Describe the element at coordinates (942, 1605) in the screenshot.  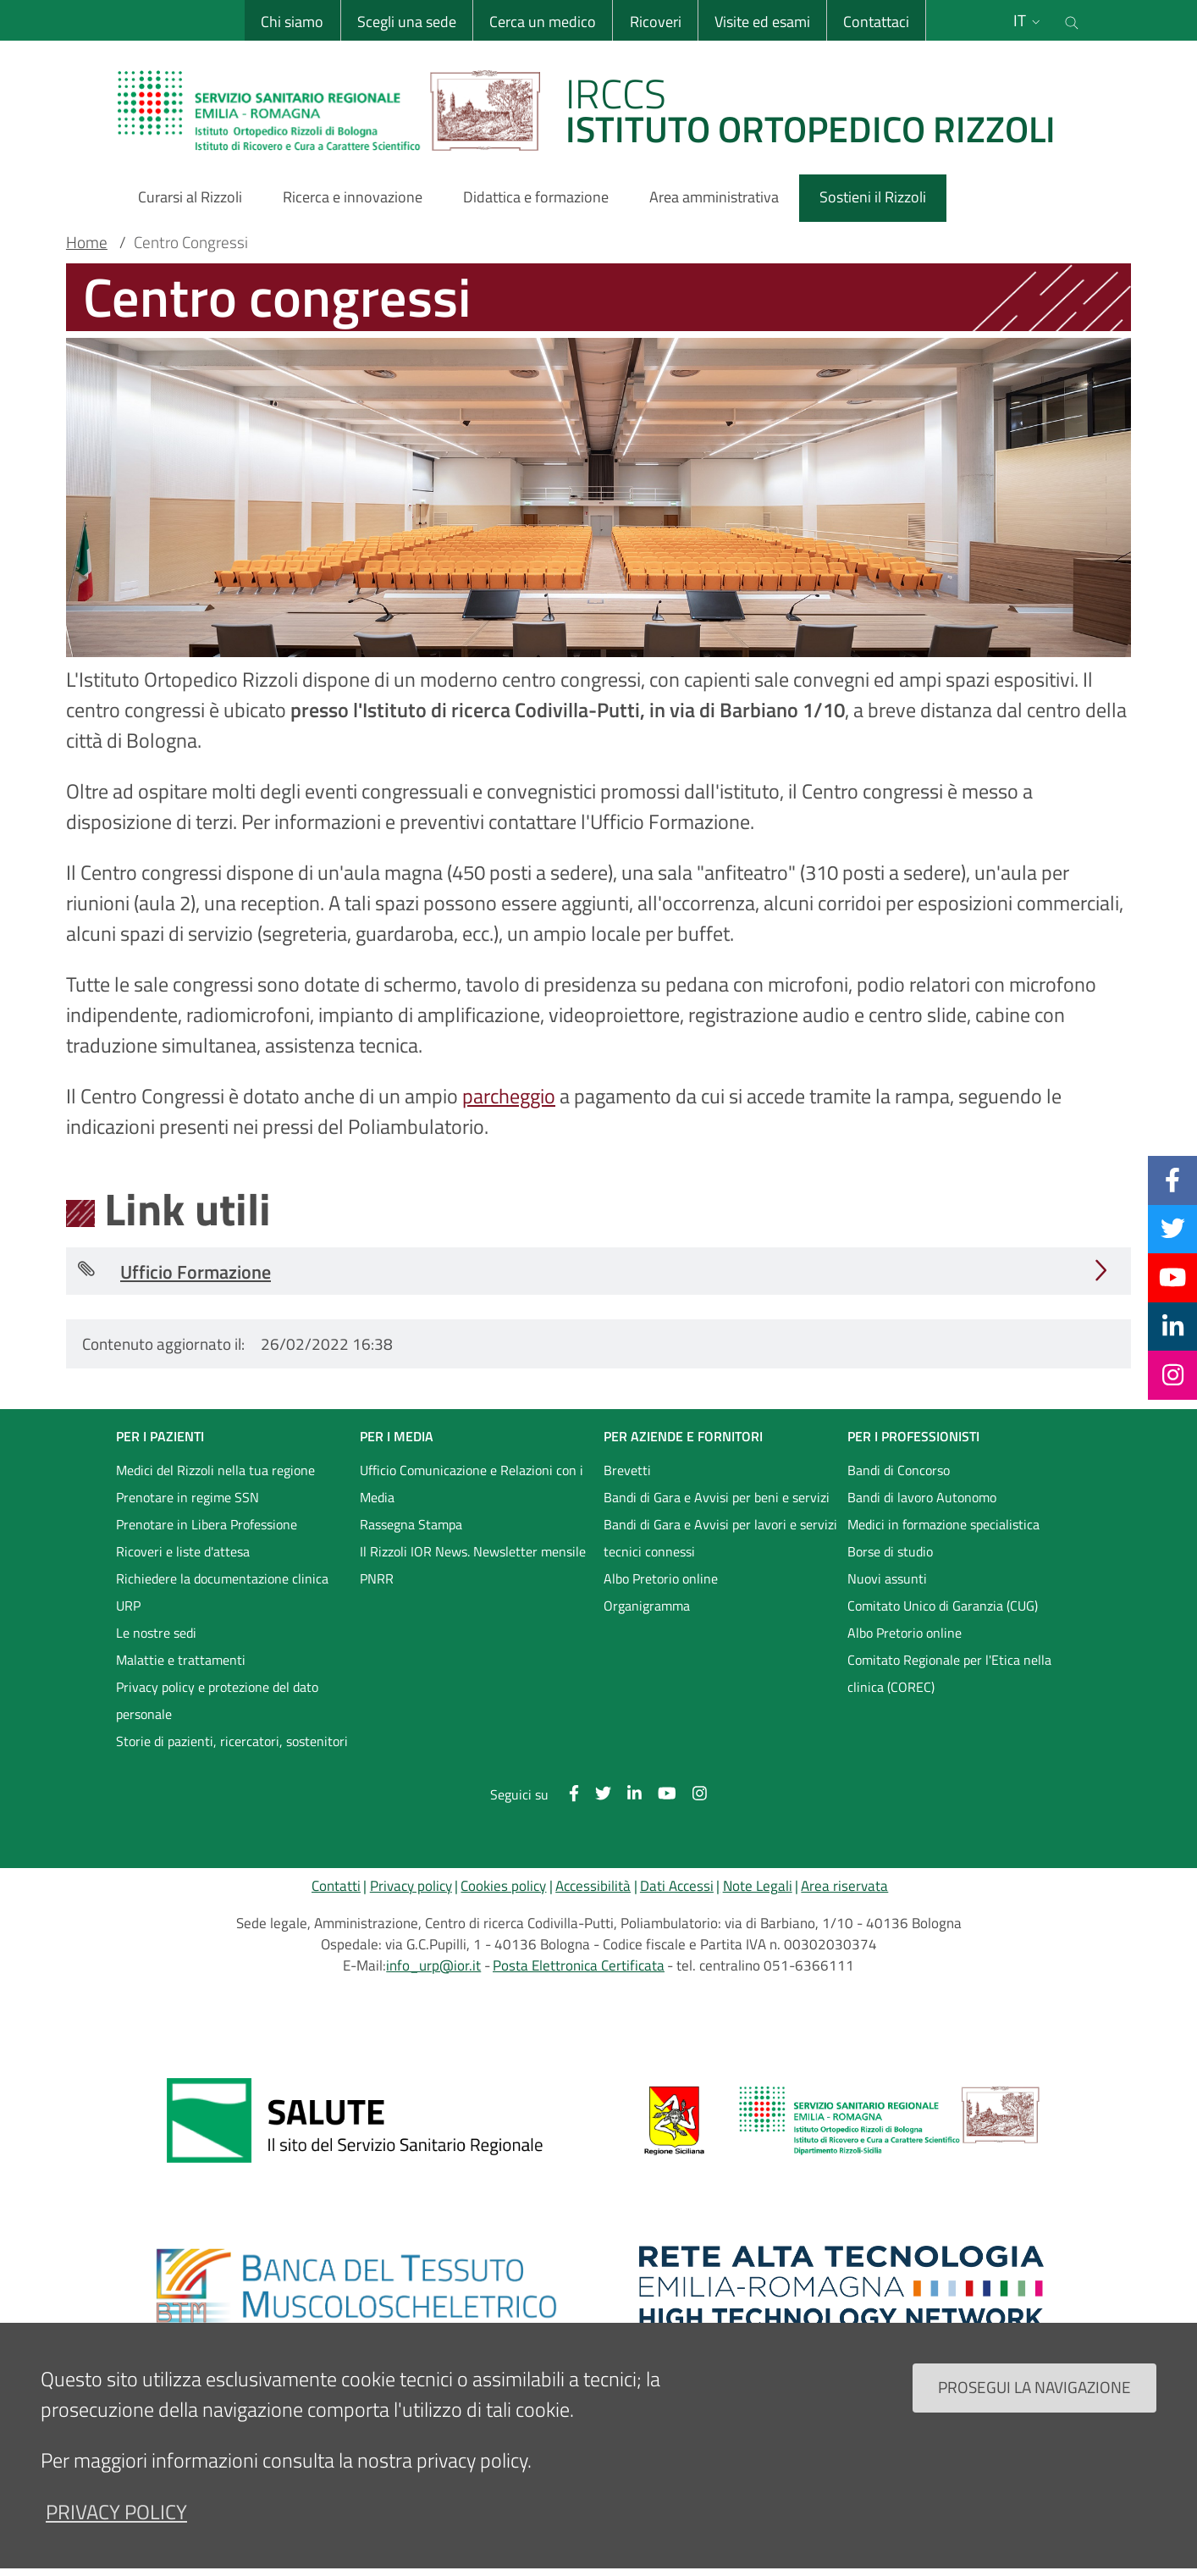
I see `Comitato Unico di Garanzia (CUG)` at that location.